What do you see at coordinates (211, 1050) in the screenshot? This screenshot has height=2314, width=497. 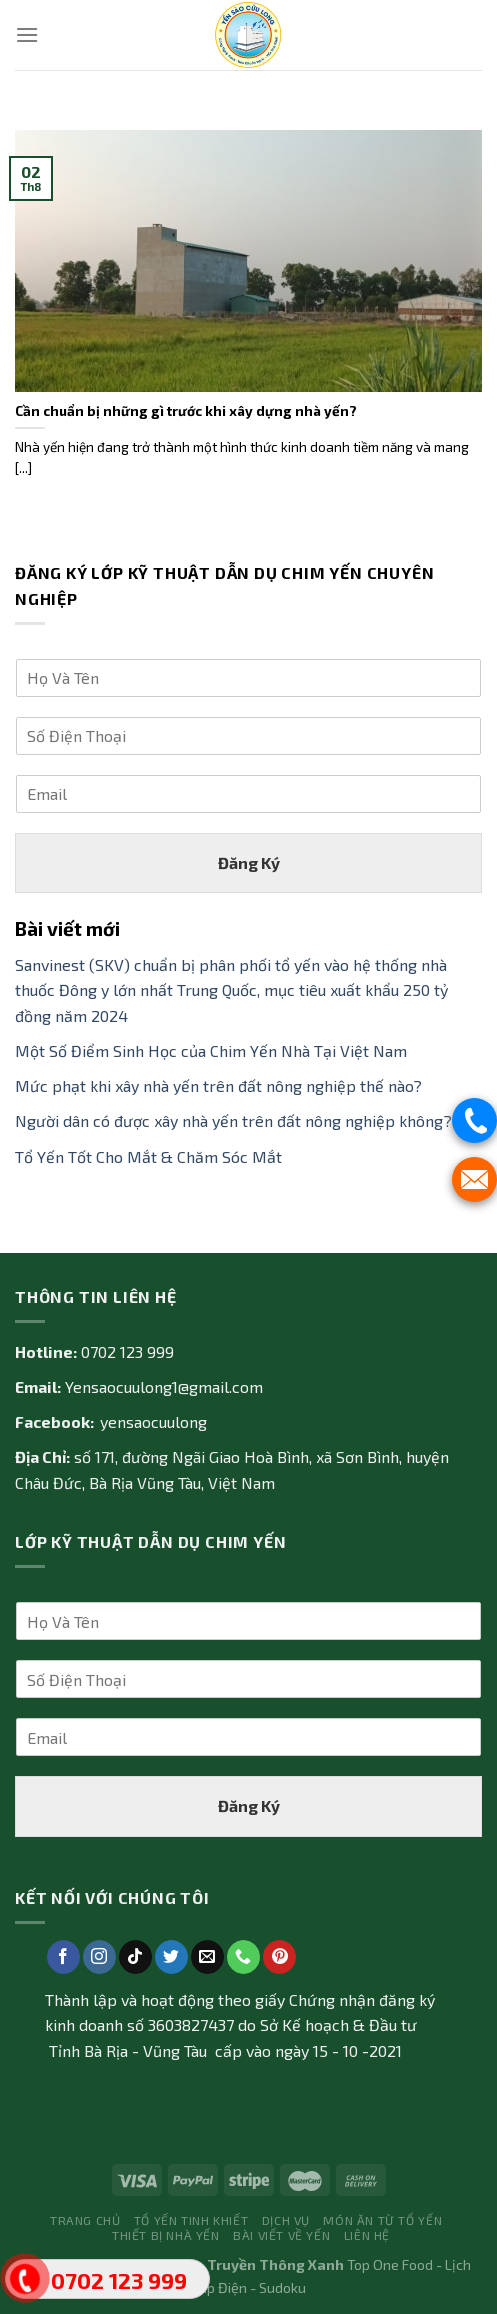 I see `Một Số Điểm Sinh Học của Chim Yến Nhà Tại Việt Nam` at bounding box center [211, 1050].